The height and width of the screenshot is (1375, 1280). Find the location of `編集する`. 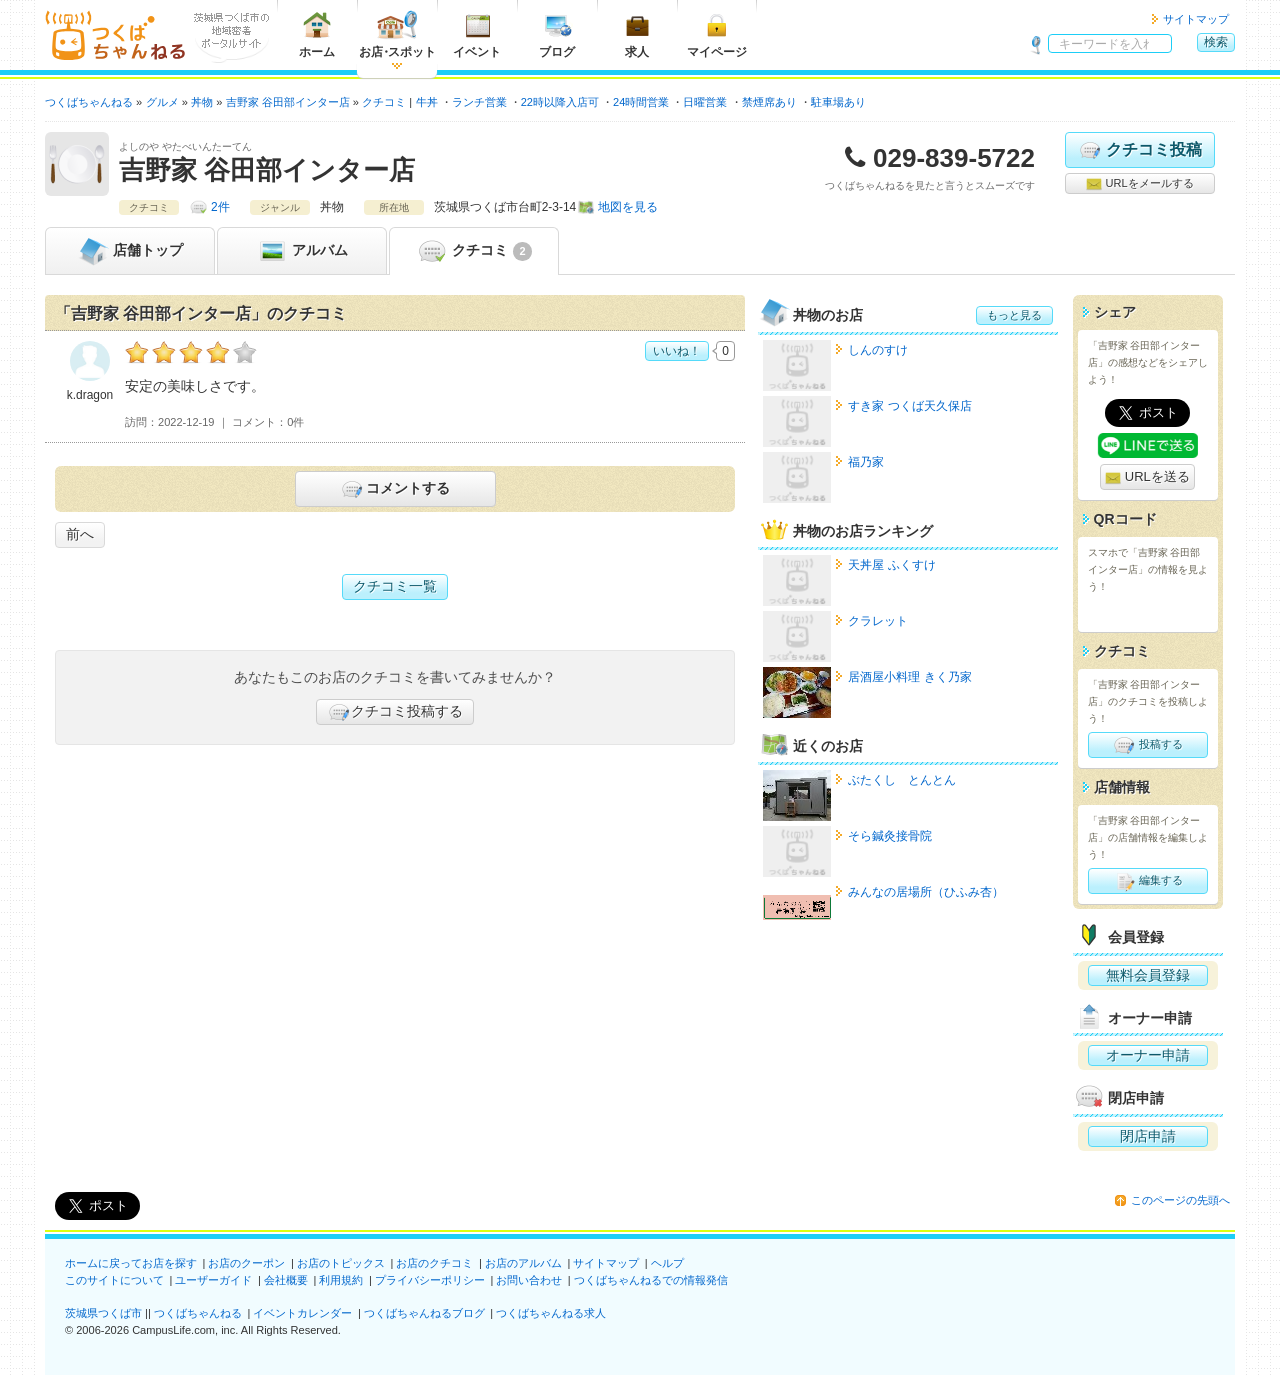

編集する is located at coordinates (1147, 881).